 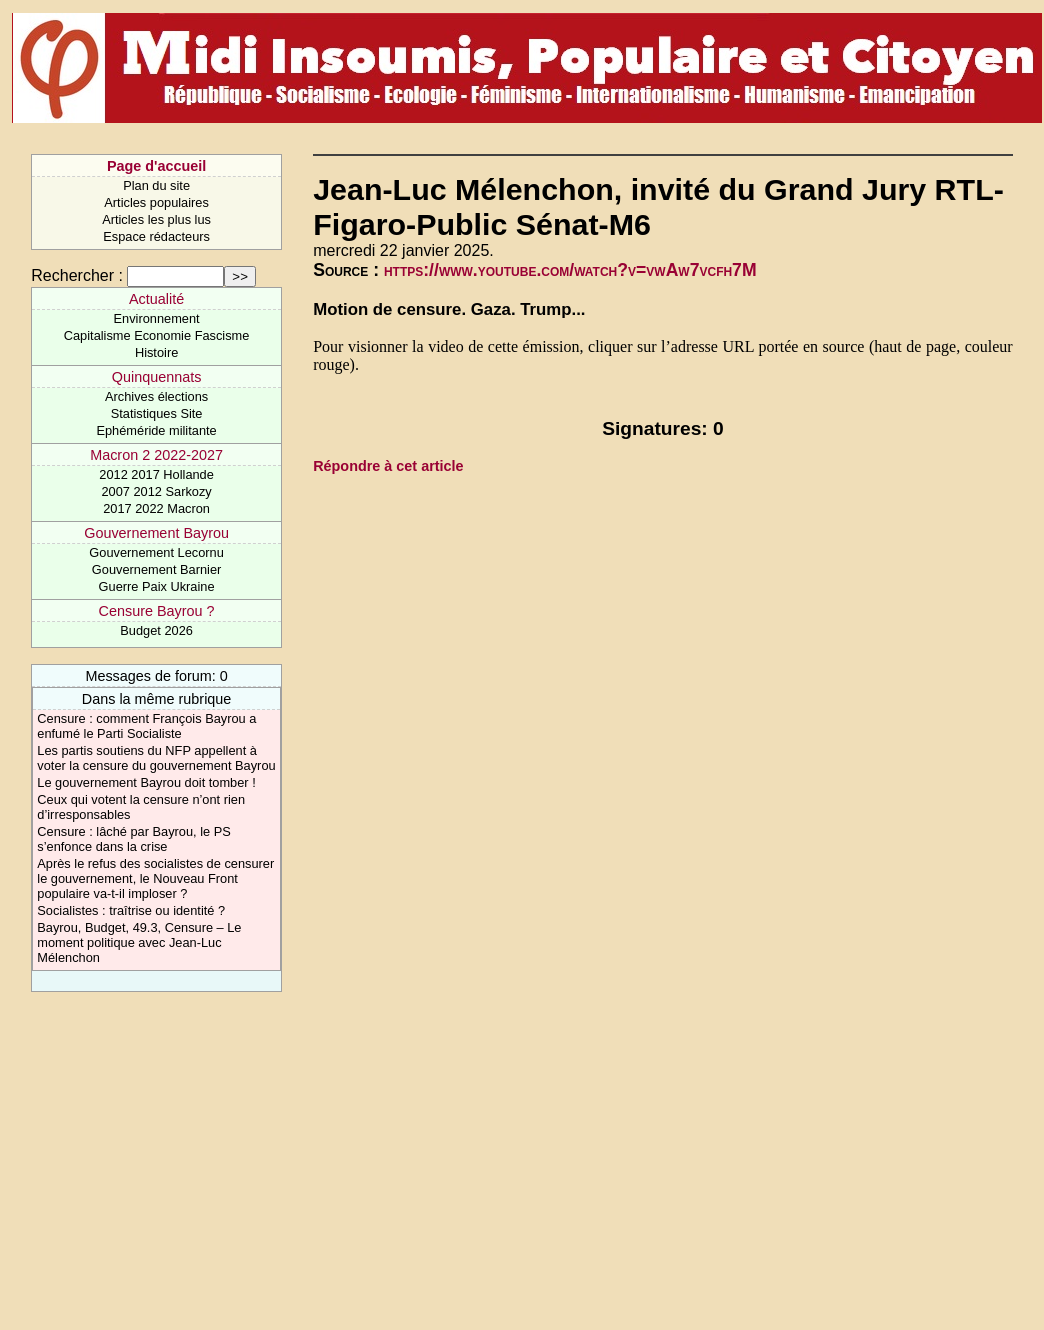 I want to click on Macron 2 2022-2027, so click(x=156, y=455).